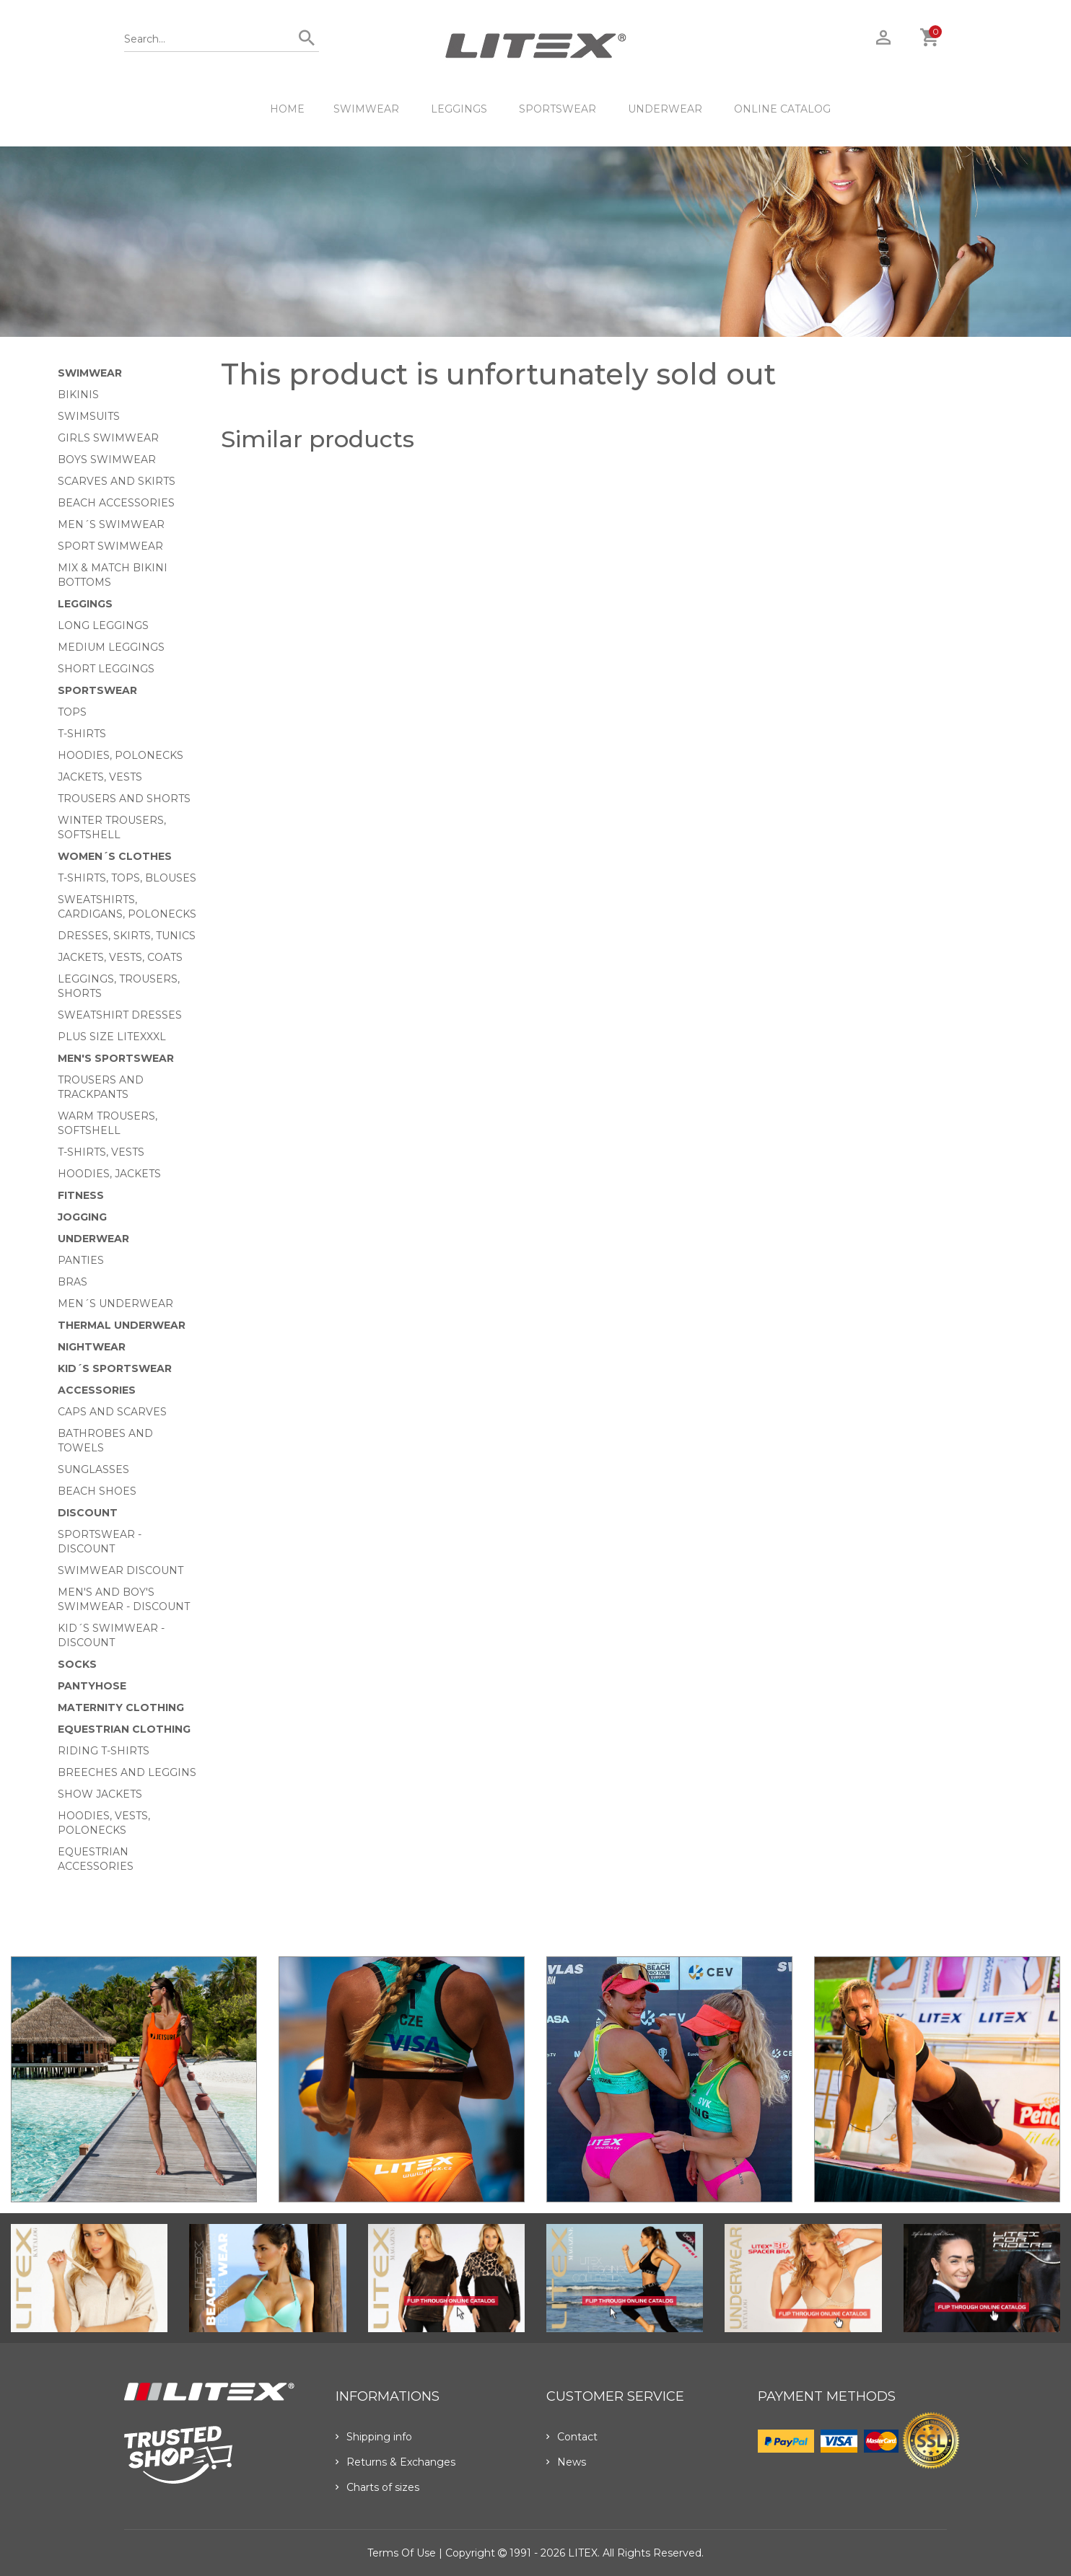 The image size is (1071, 2576). I want to click on Caps and scarves, so click(112, 1411).